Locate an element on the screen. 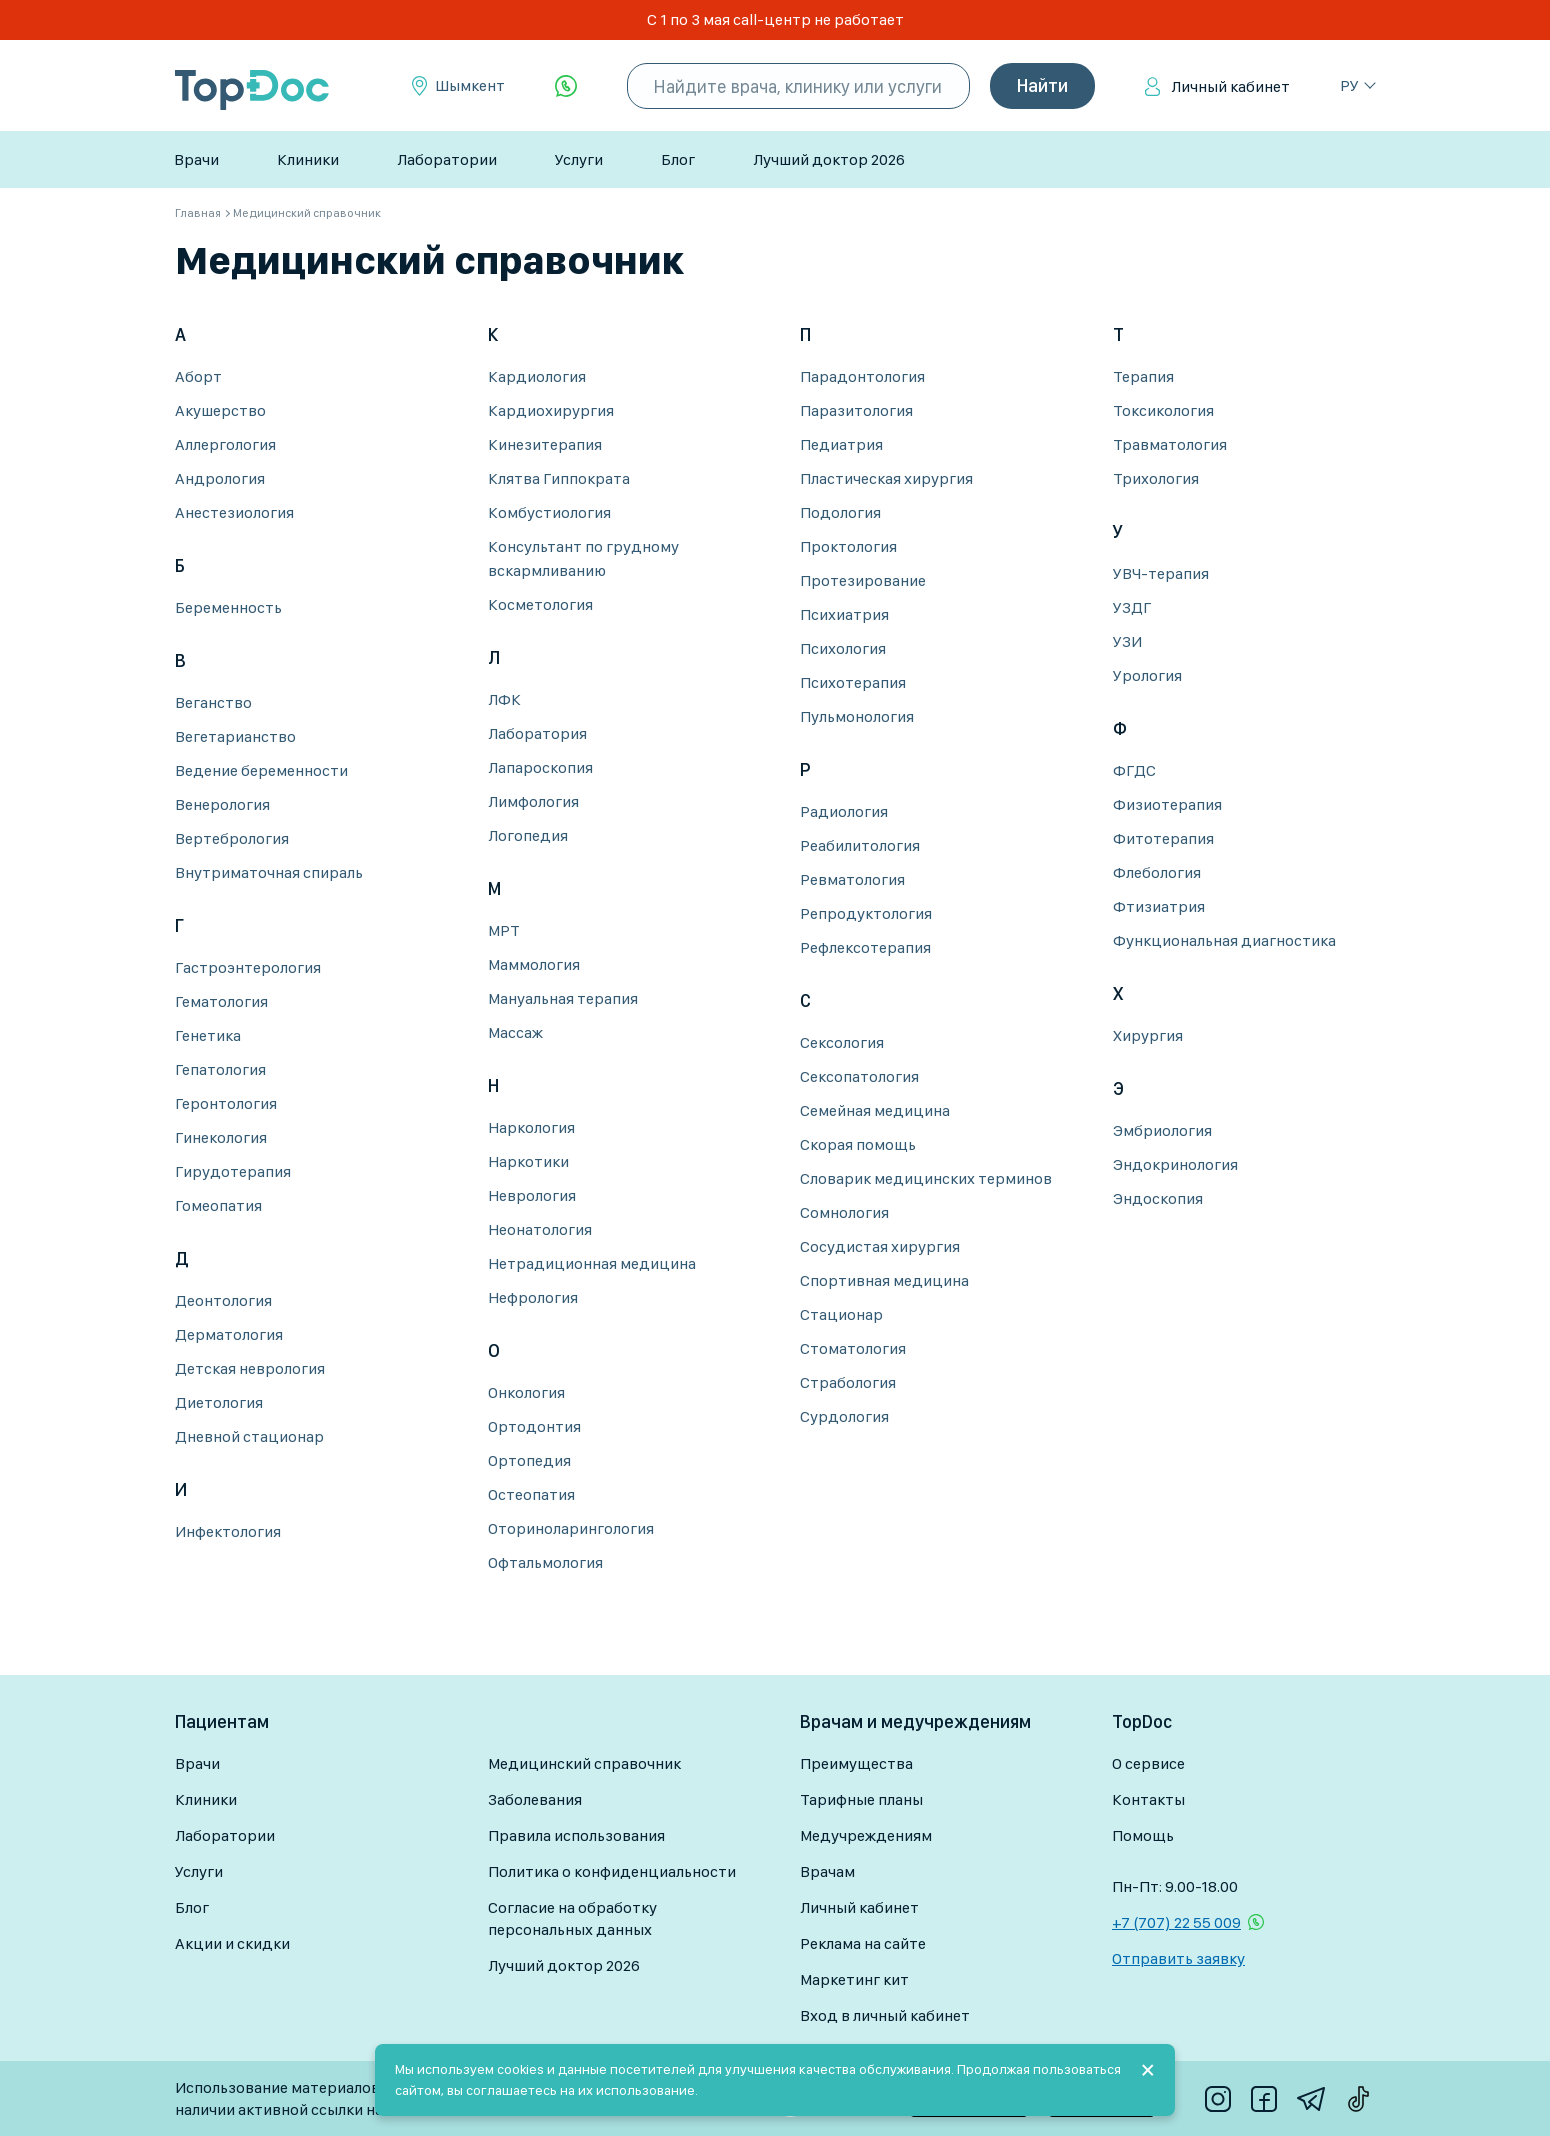 The image size is (1550, 2136). Ортодонтия is located at coordinates (534, 1426).